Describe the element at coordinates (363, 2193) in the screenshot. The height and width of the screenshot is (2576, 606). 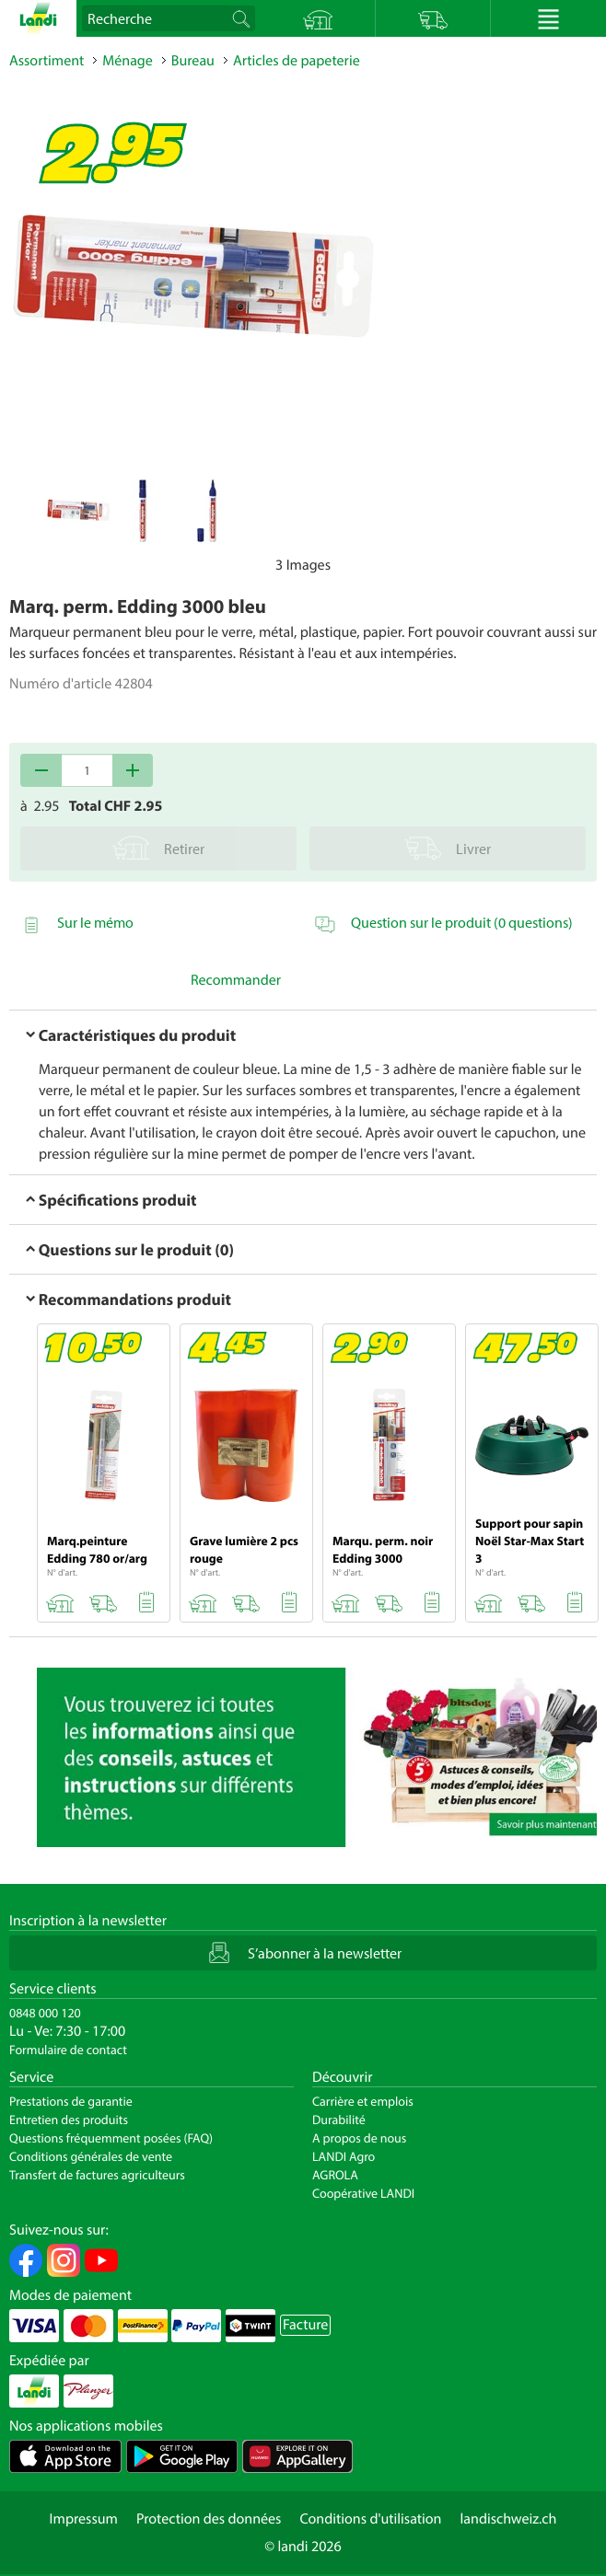
I see `Coopérative LANDI` at that location.